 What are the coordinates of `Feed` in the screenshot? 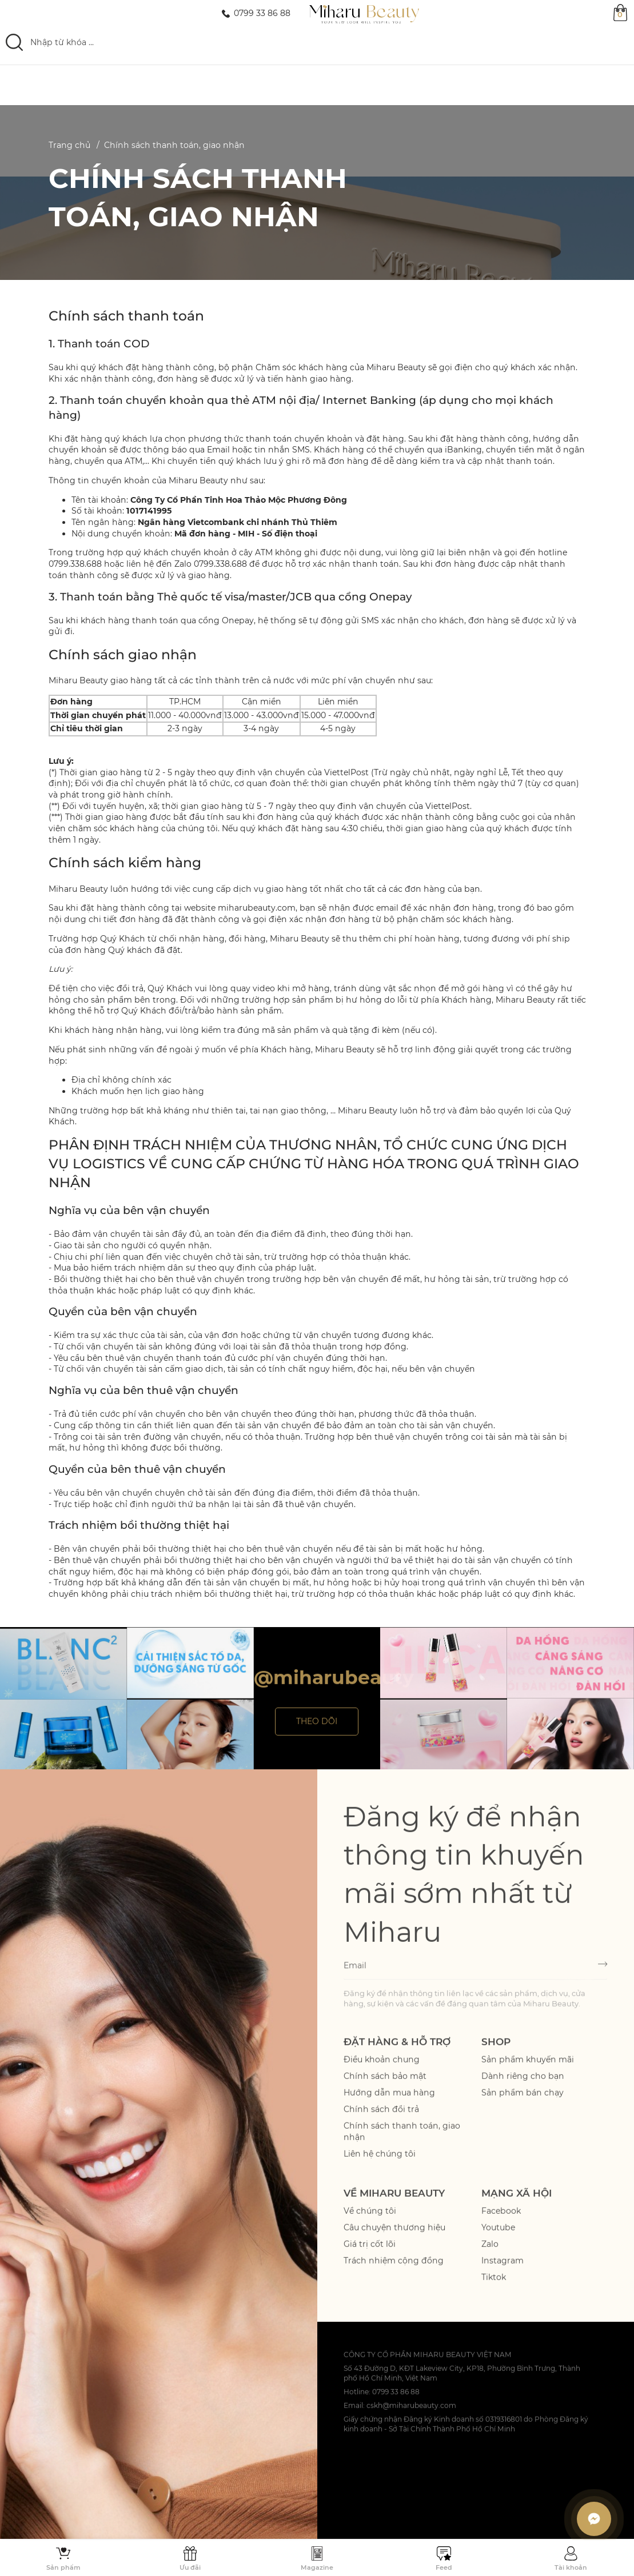 It's located at (444, 2567).